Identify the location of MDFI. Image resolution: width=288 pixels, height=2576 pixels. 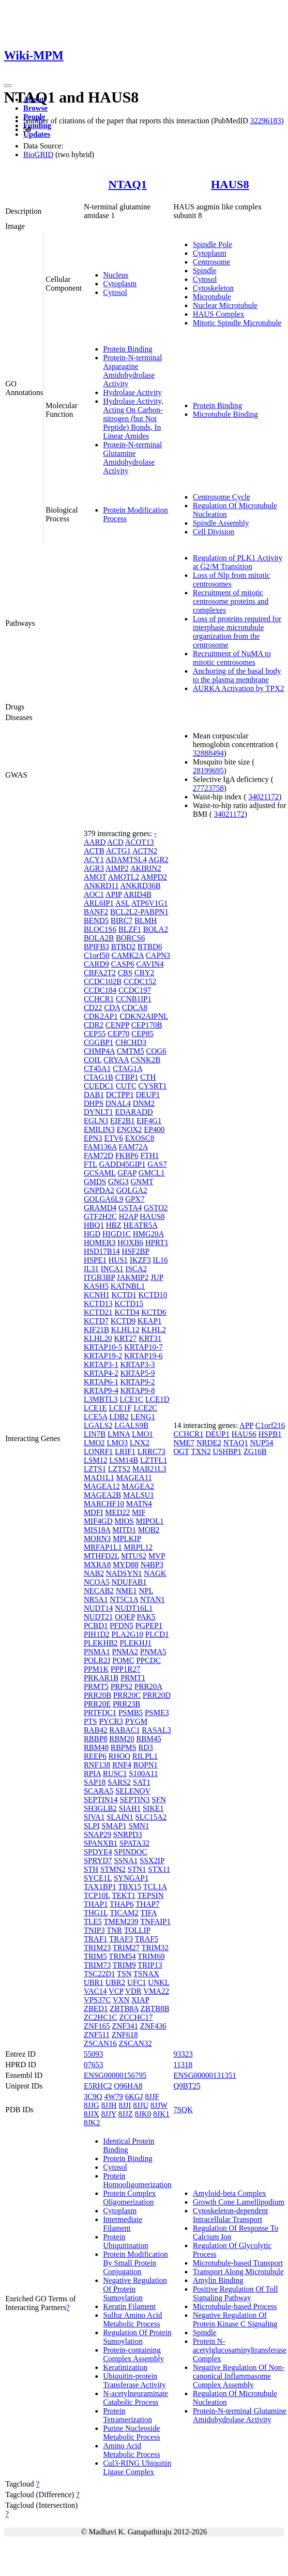
(93, 1512).